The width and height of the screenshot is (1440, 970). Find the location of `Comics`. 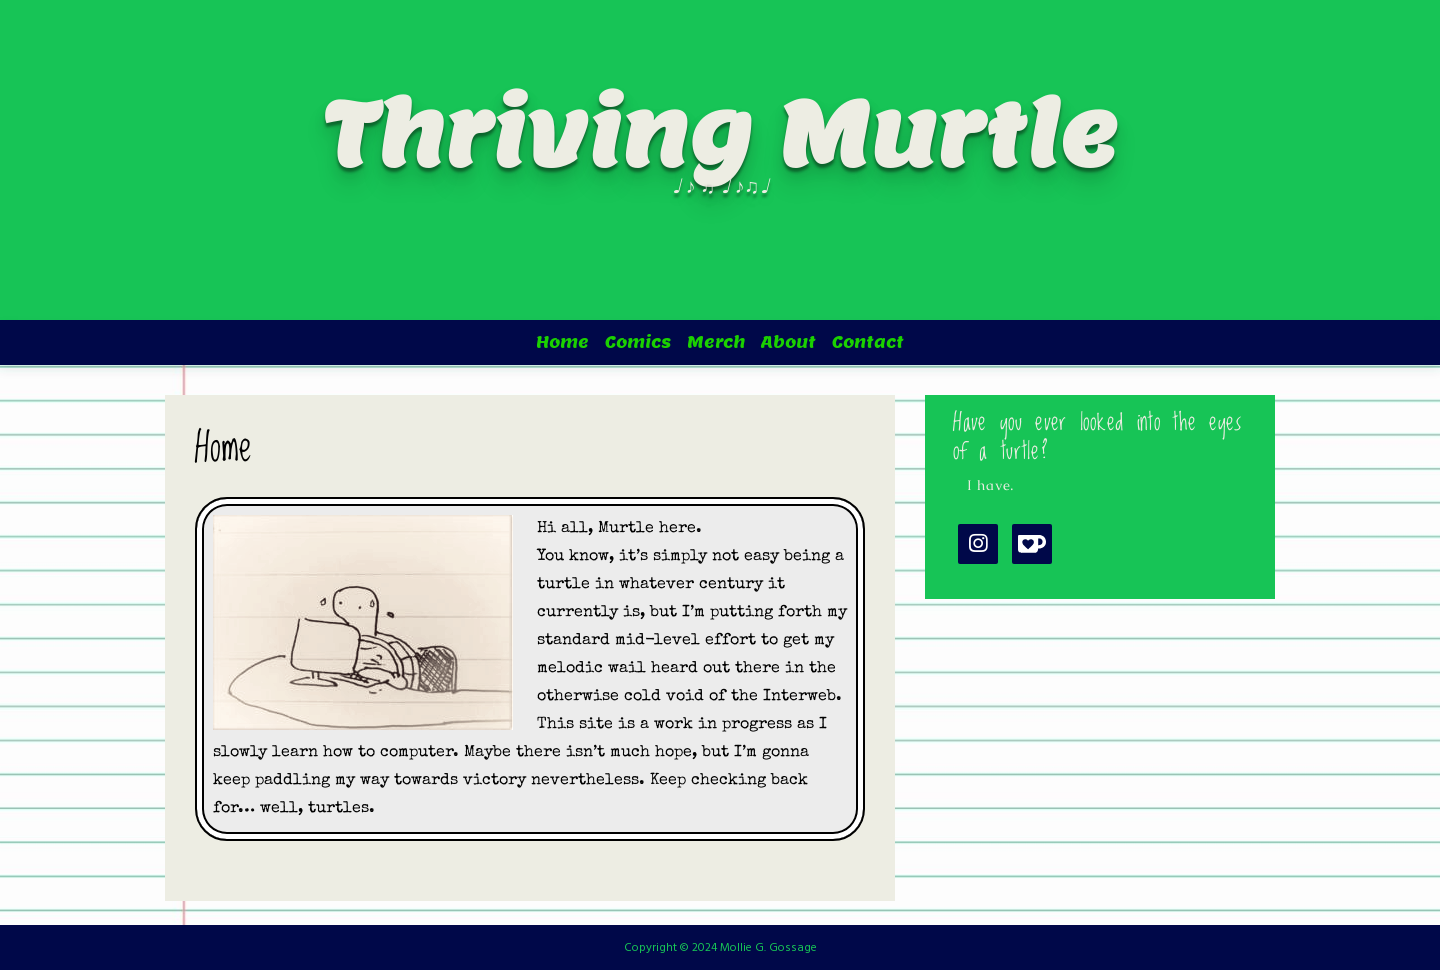

Comics is located at coordinates (638, 342).